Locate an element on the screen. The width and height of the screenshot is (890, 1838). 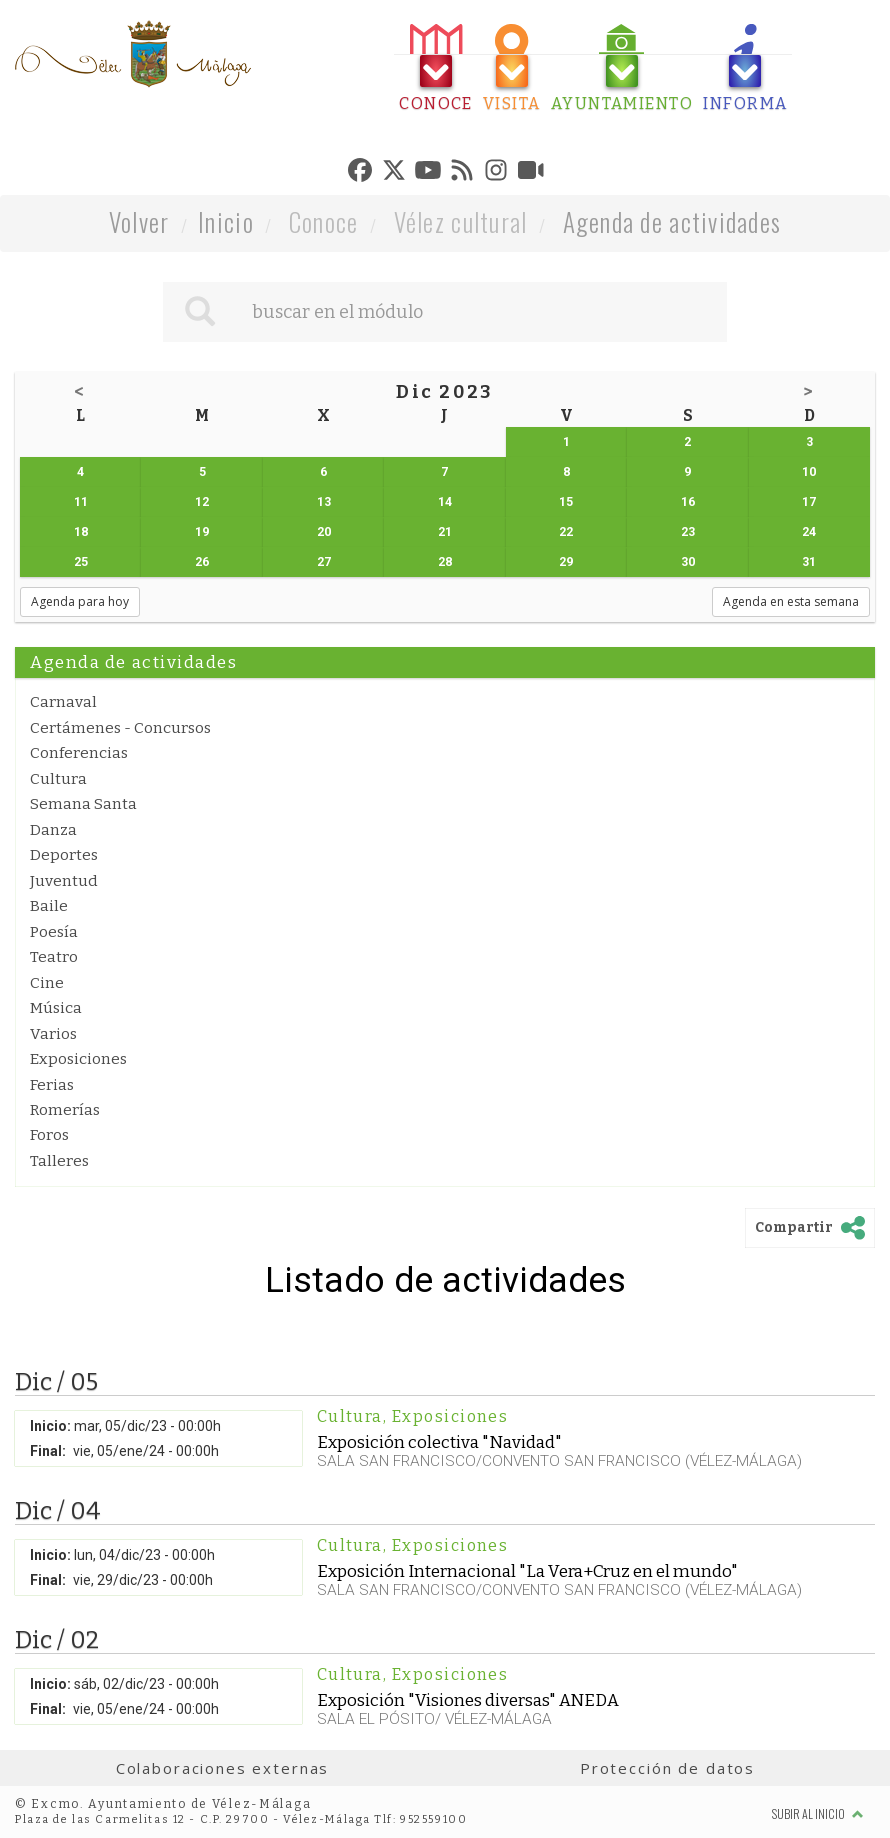
Semana Santa is located at coordinates (83, 804).